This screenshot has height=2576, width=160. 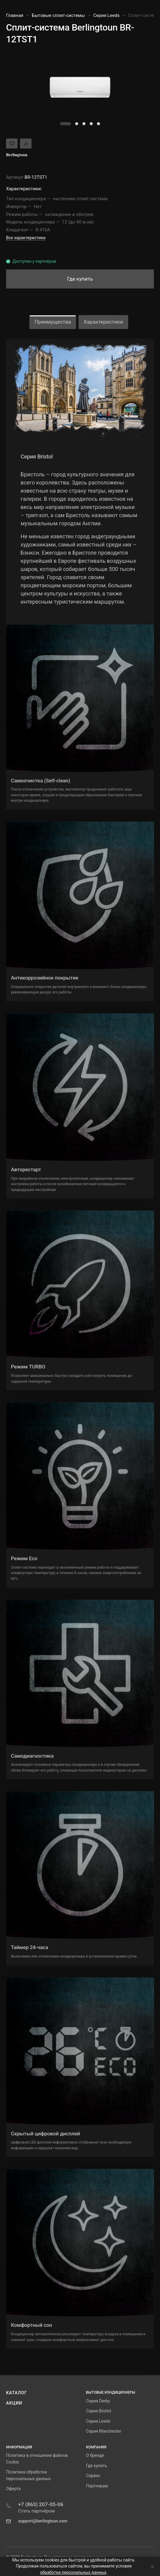 What do you see at coordinates (98, 2421) in the screenshot?
I see `Серия Leeds` at bounding box center [98, 2421].